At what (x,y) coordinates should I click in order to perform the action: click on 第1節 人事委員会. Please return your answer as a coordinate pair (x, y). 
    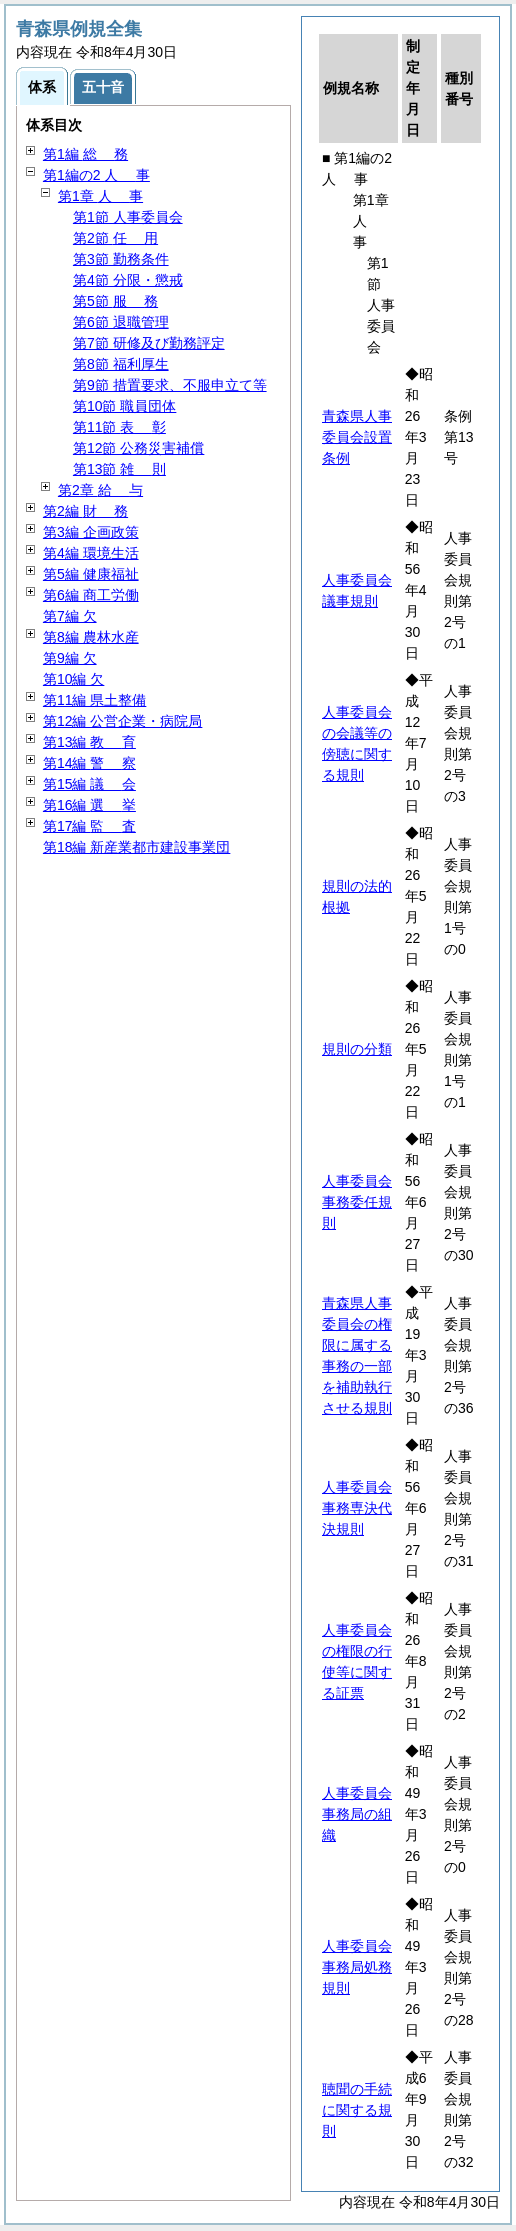
    Looking at the image, I should click on (128, 217).